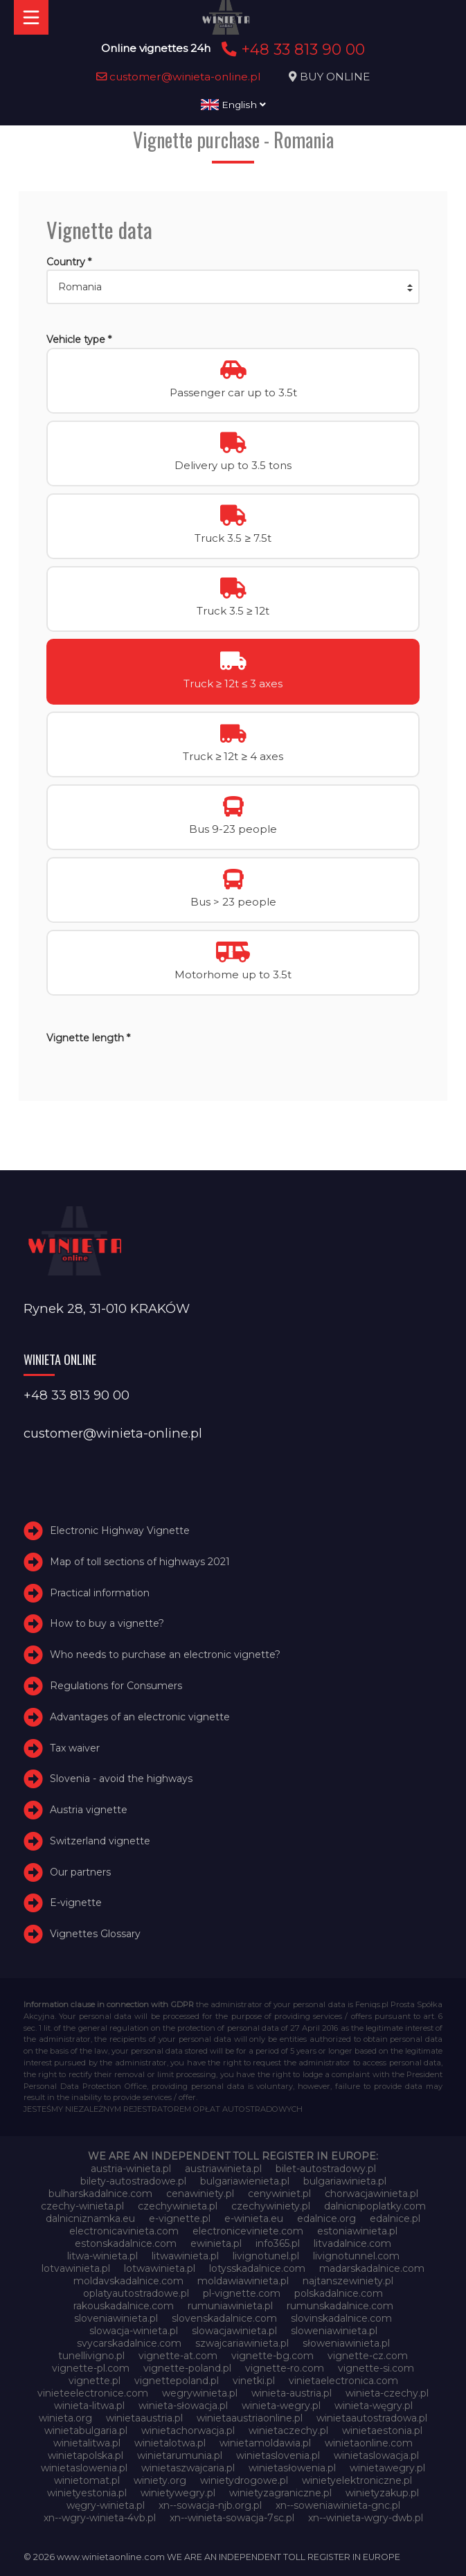  What do you see at coordinates (91, 2355) in the screenshot?
I see `tunellivigno.pl` at bounding box center [91, 2355].